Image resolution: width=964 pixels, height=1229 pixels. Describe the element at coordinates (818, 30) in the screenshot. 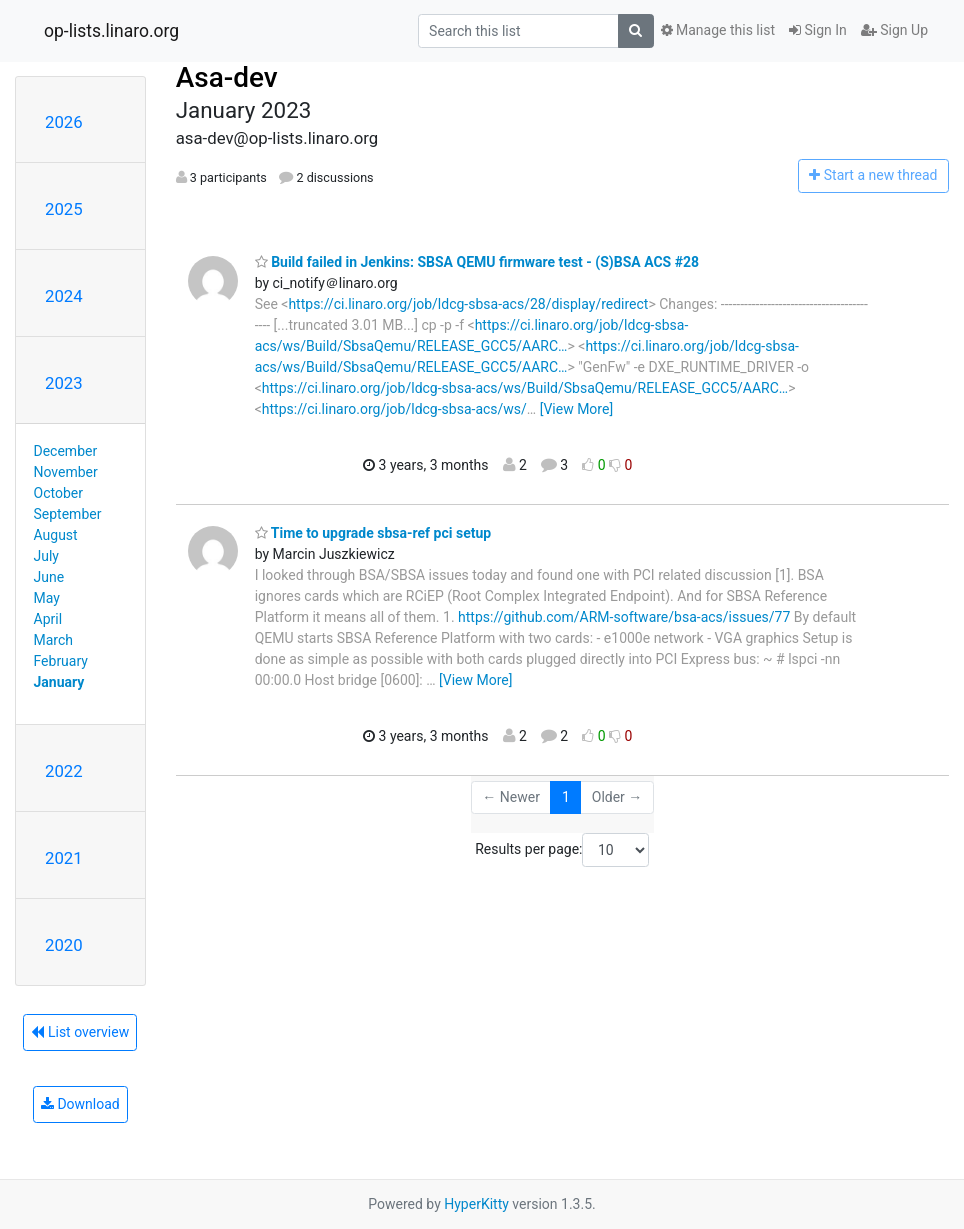

I see `Sign In` at that location.